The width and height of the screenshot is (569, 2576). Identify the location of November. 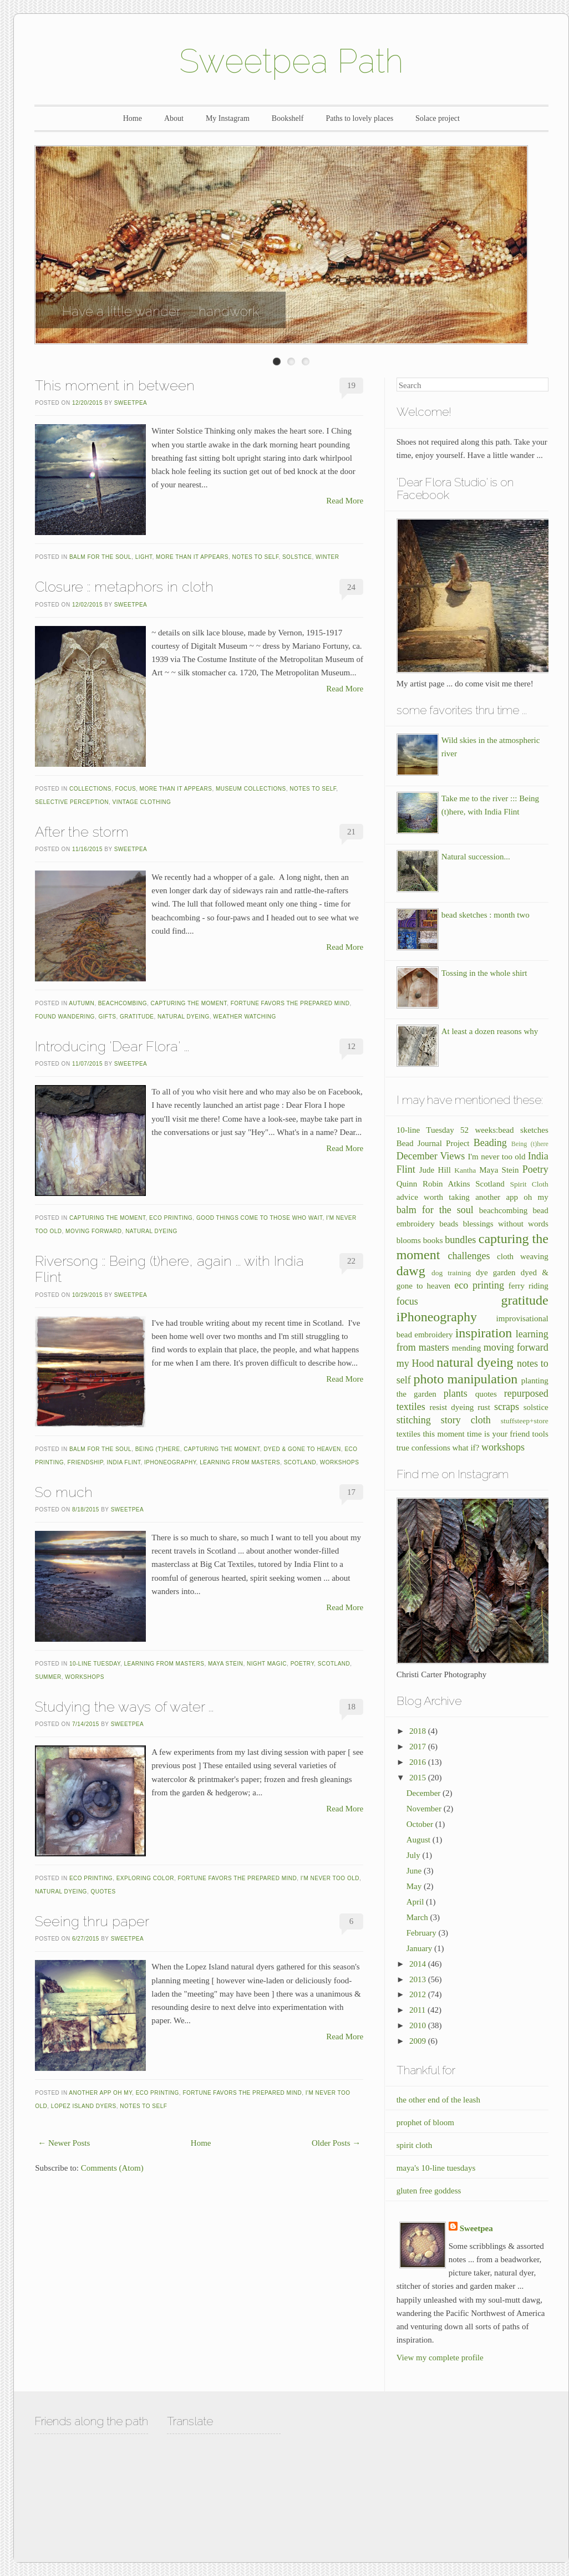
(425, 1808).